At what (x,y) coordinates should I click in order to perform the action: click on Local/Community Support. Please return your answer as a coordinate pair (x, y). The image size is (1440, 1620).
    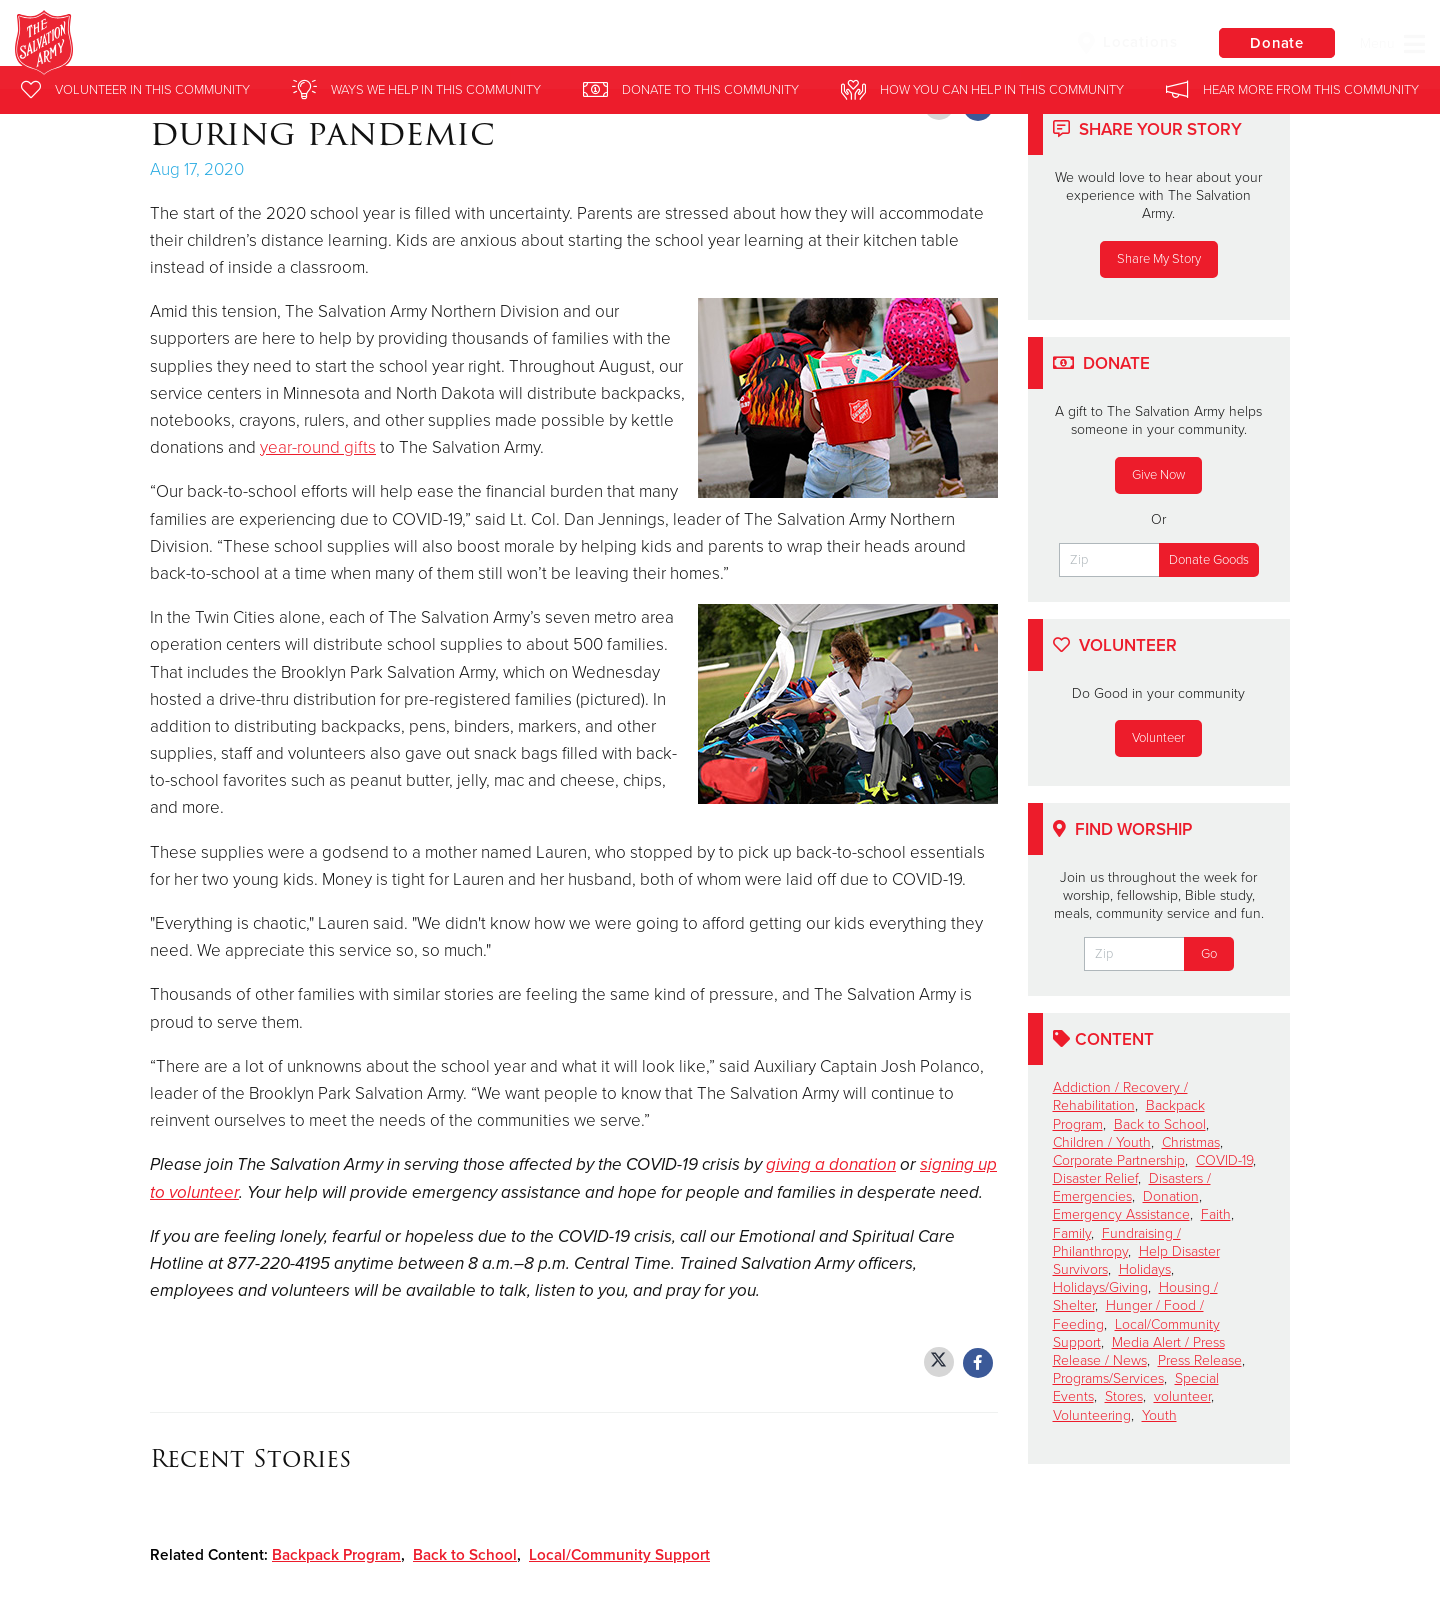
    Looking at the image, I should click on (619, 1555).